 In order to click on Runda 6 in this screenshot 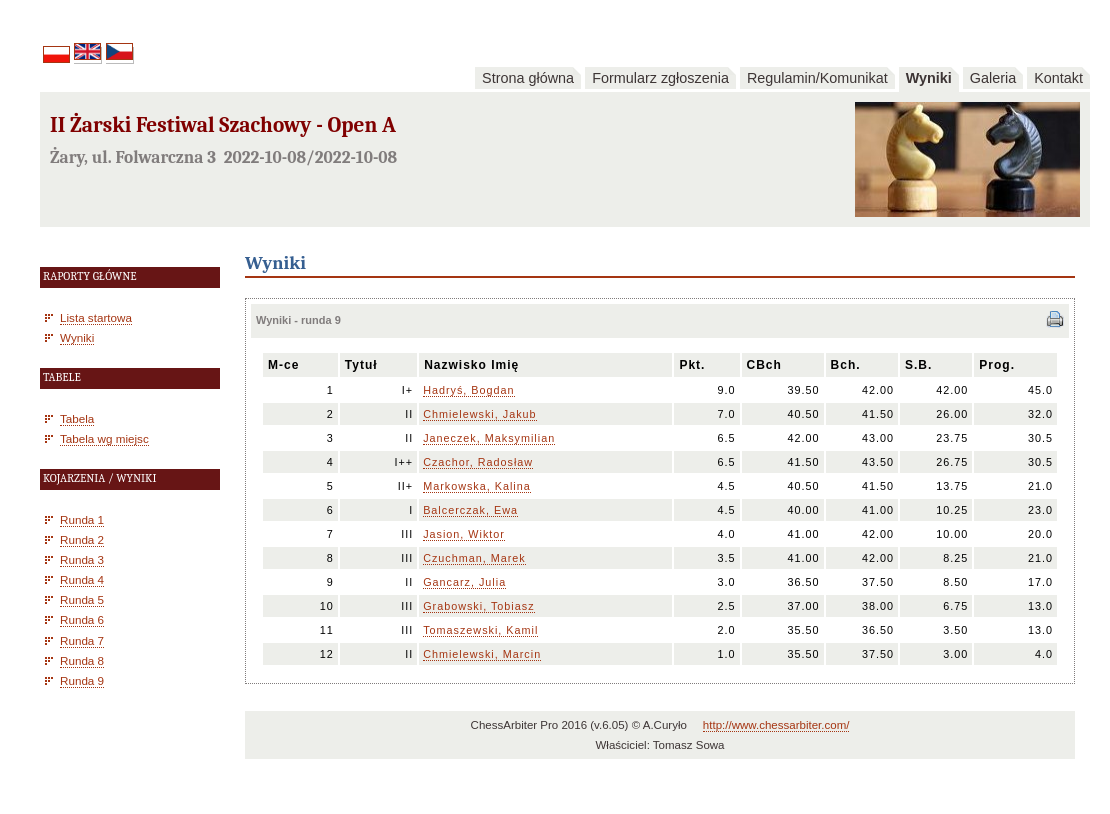, I will do `click(82, 619)`.